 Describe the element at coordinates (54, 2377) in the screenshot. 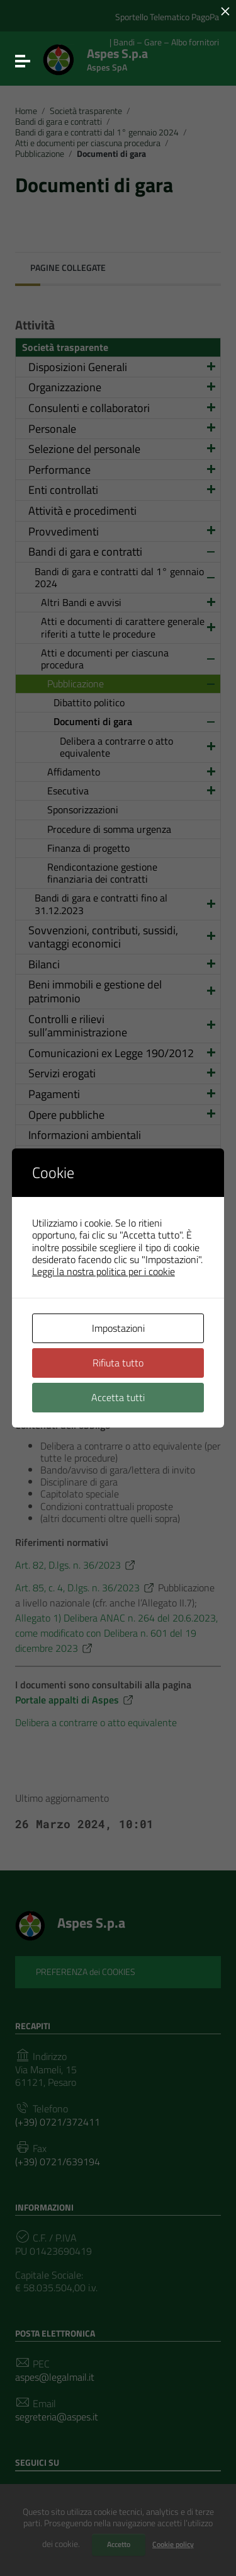

I see `aspes@legalmail.it` at that location.